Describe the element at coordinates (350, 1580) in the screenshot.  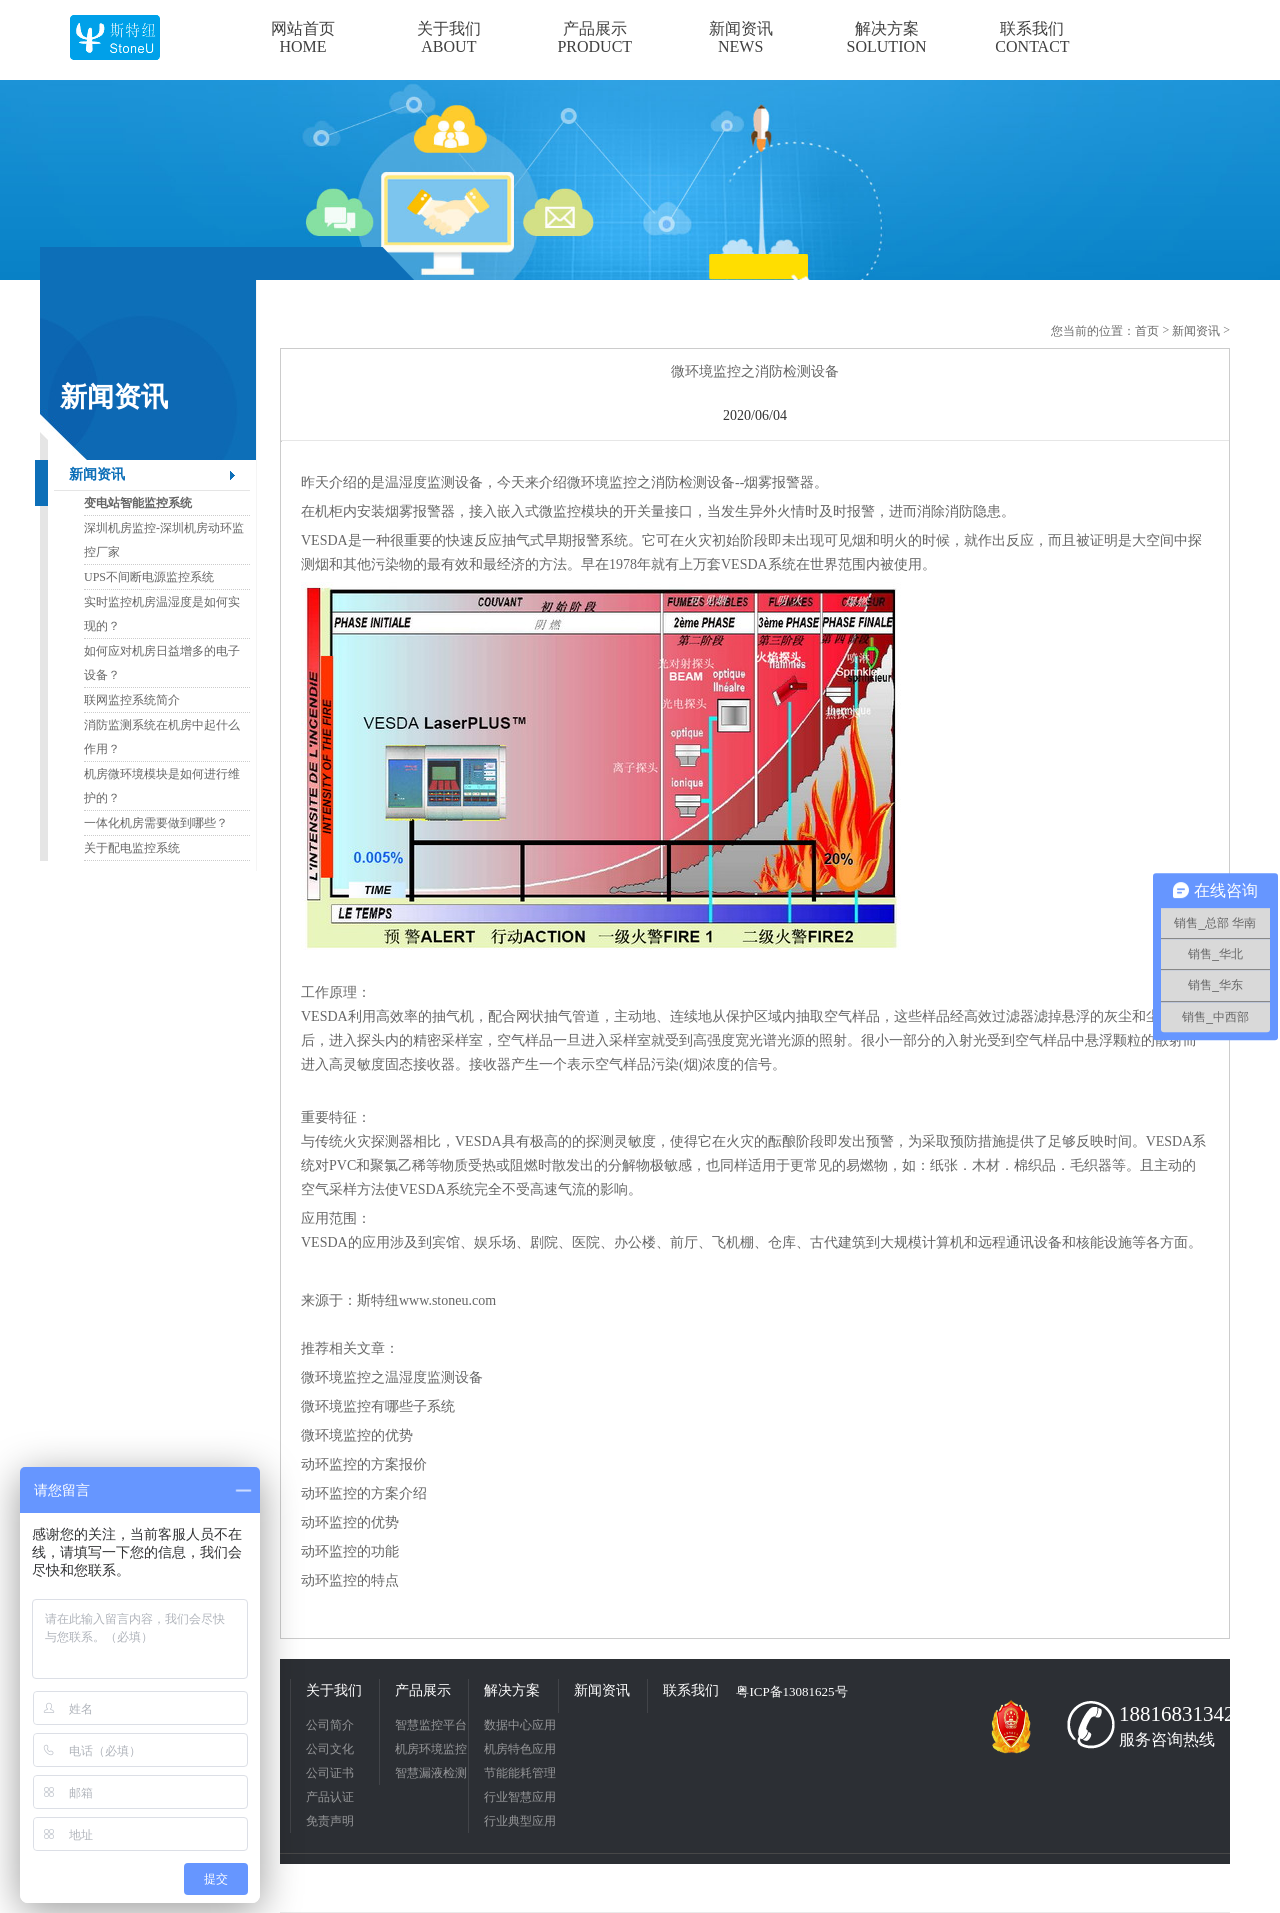
I see `动环监控的特点` at that location.